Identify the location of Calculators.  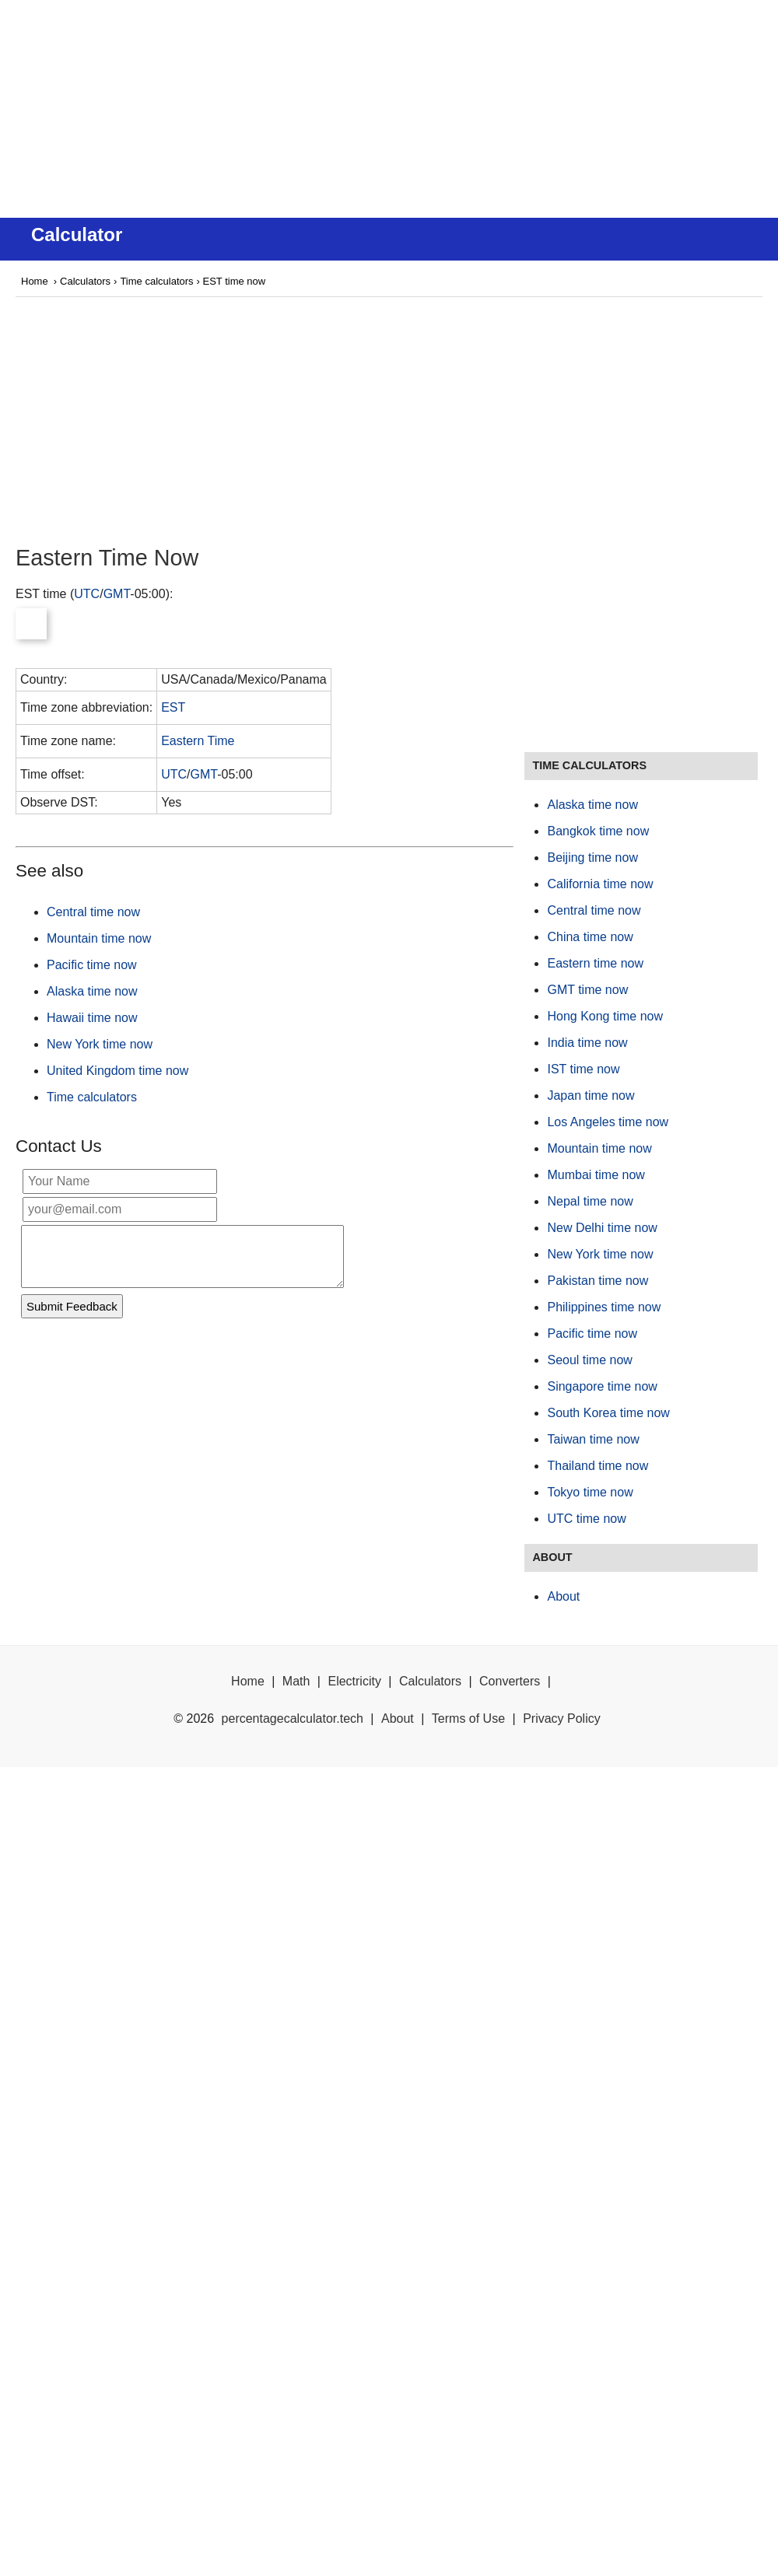
(85, 281).